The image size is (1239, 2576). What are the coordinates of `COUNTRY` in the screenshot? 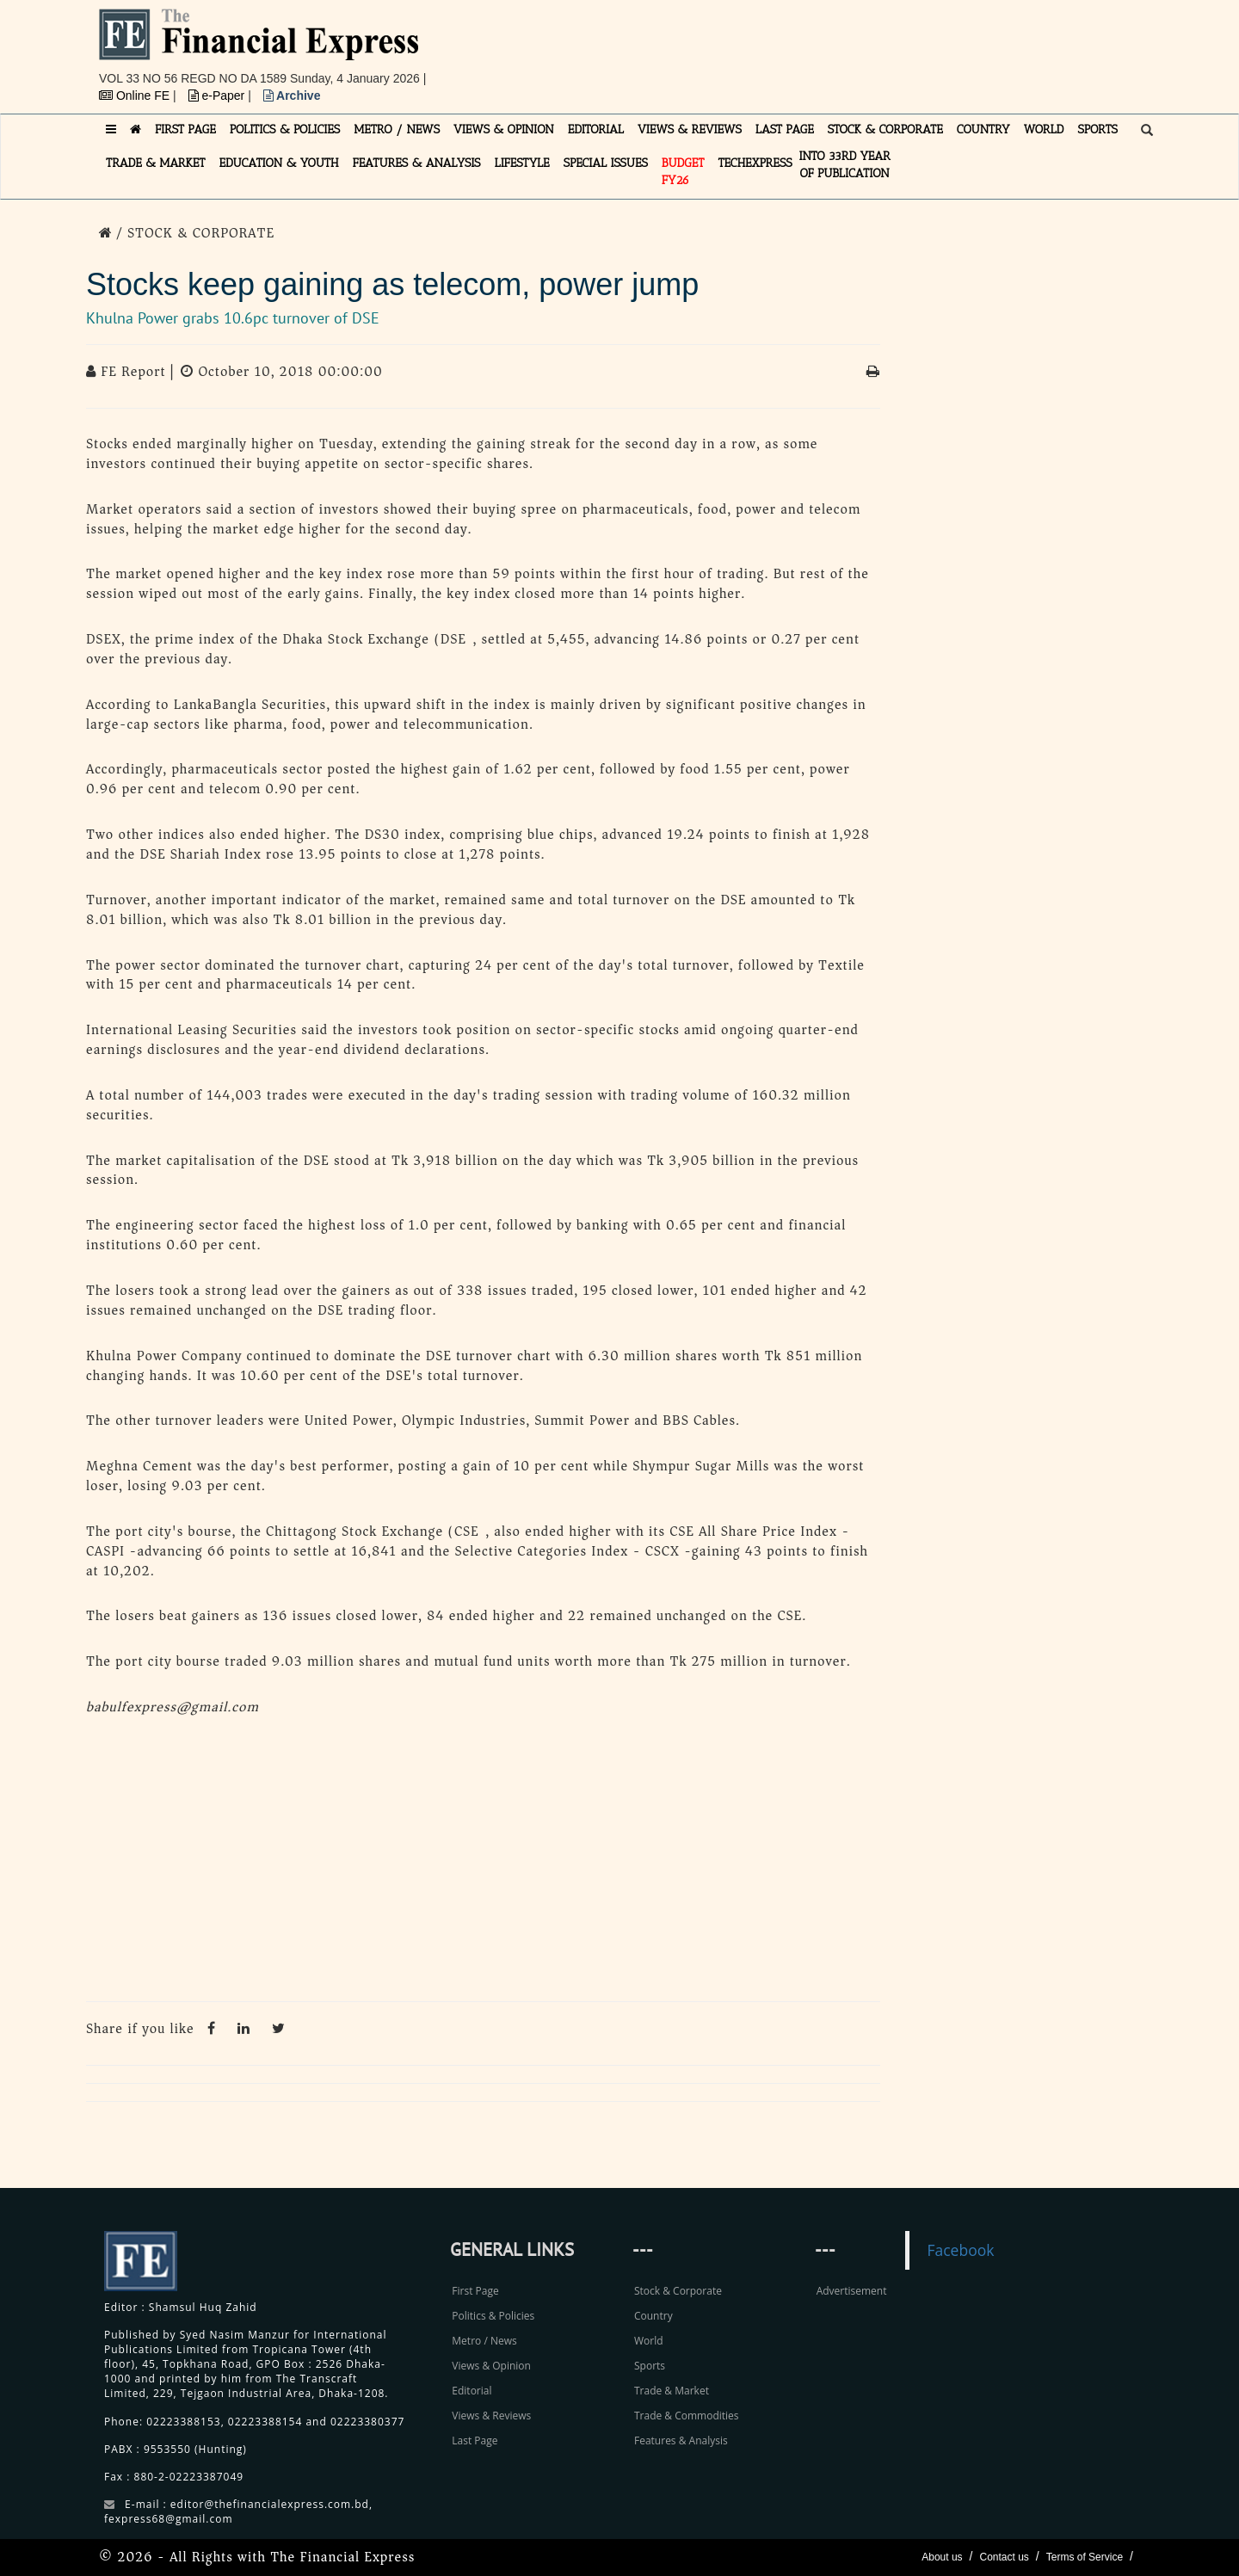 It's located at (983, 129).